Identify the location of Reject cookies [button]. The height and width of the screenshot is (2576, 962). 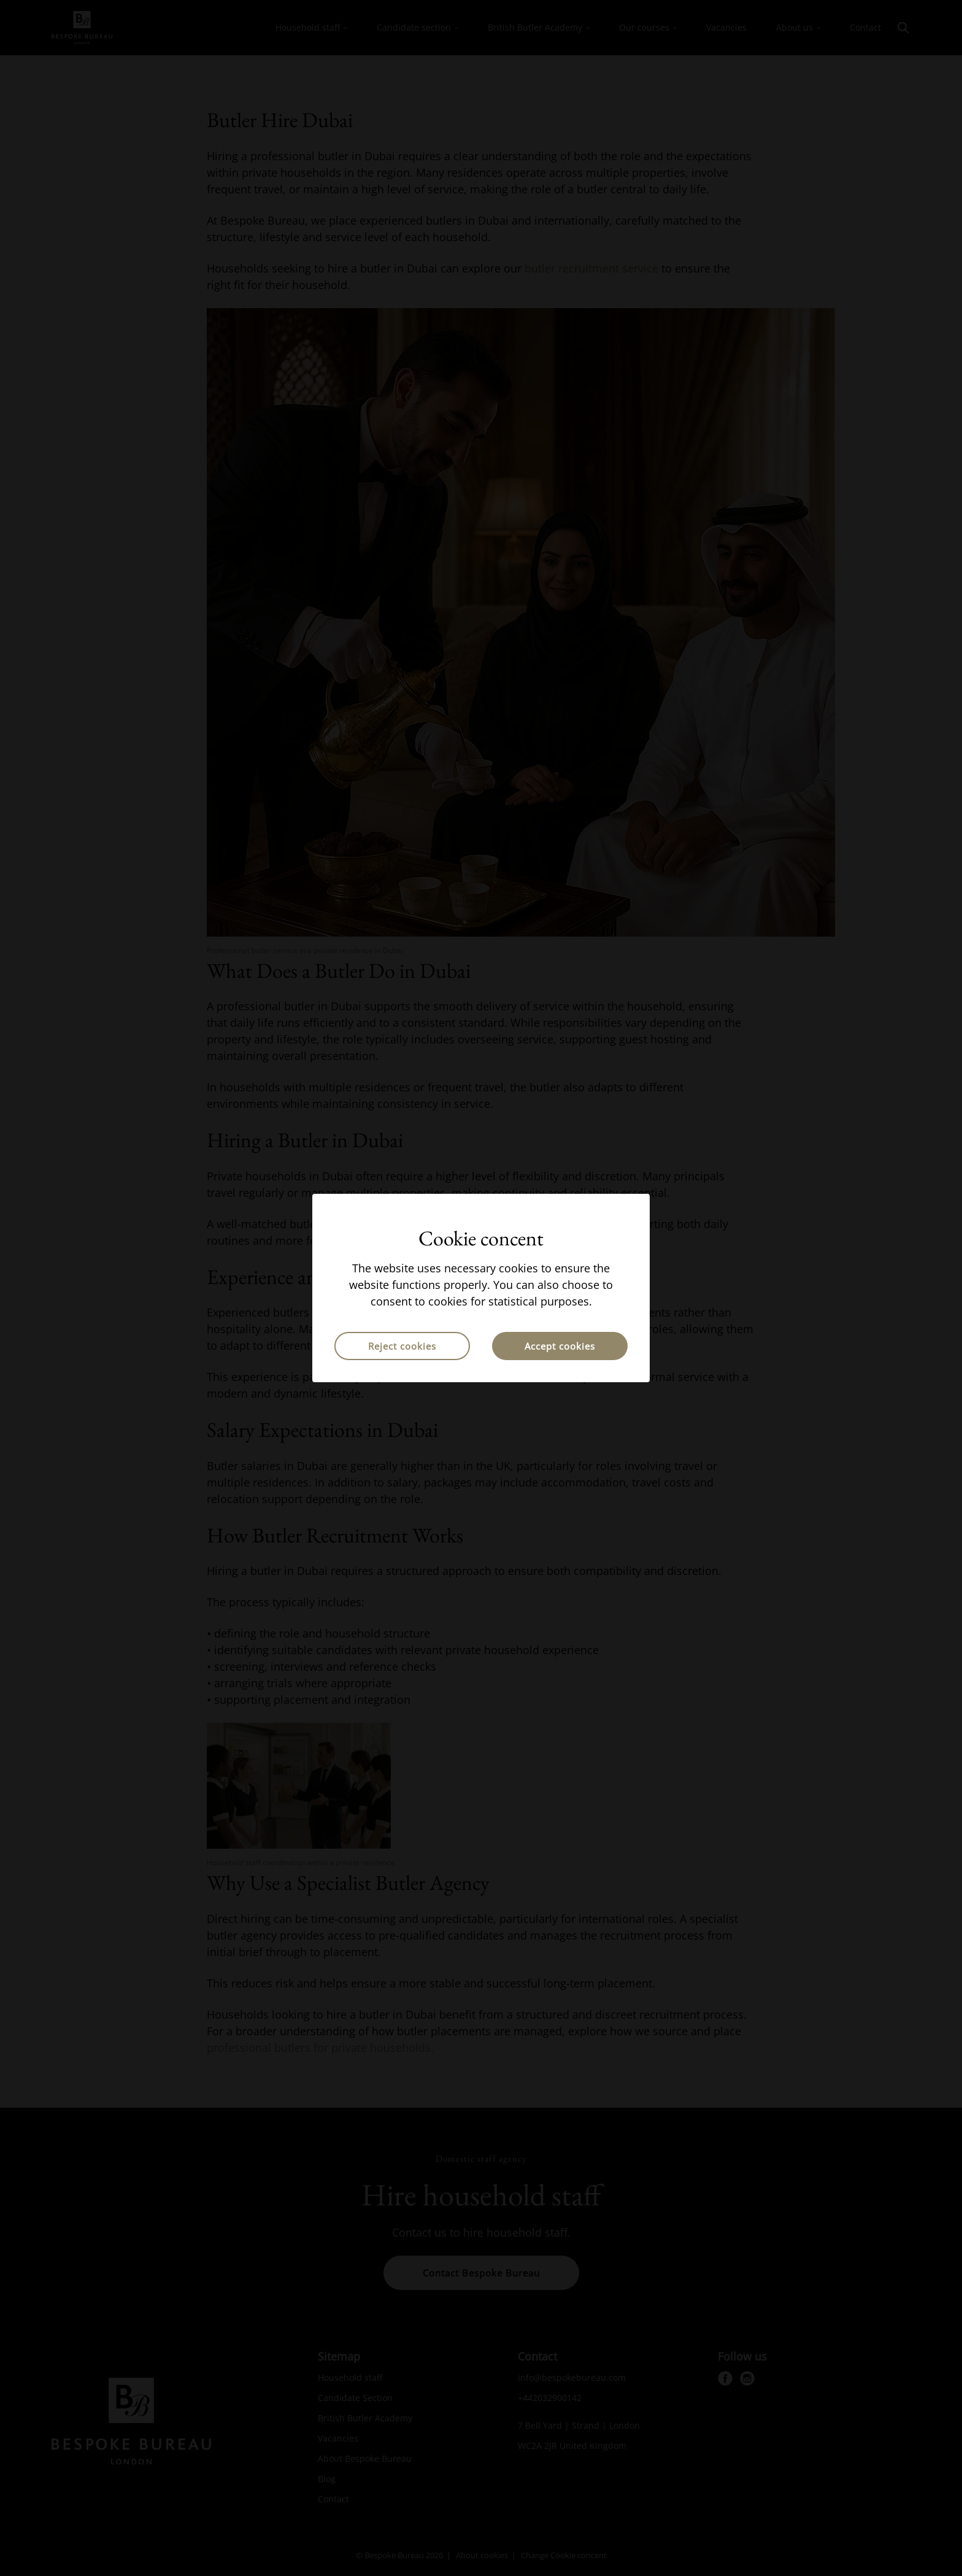
(402, 1346).